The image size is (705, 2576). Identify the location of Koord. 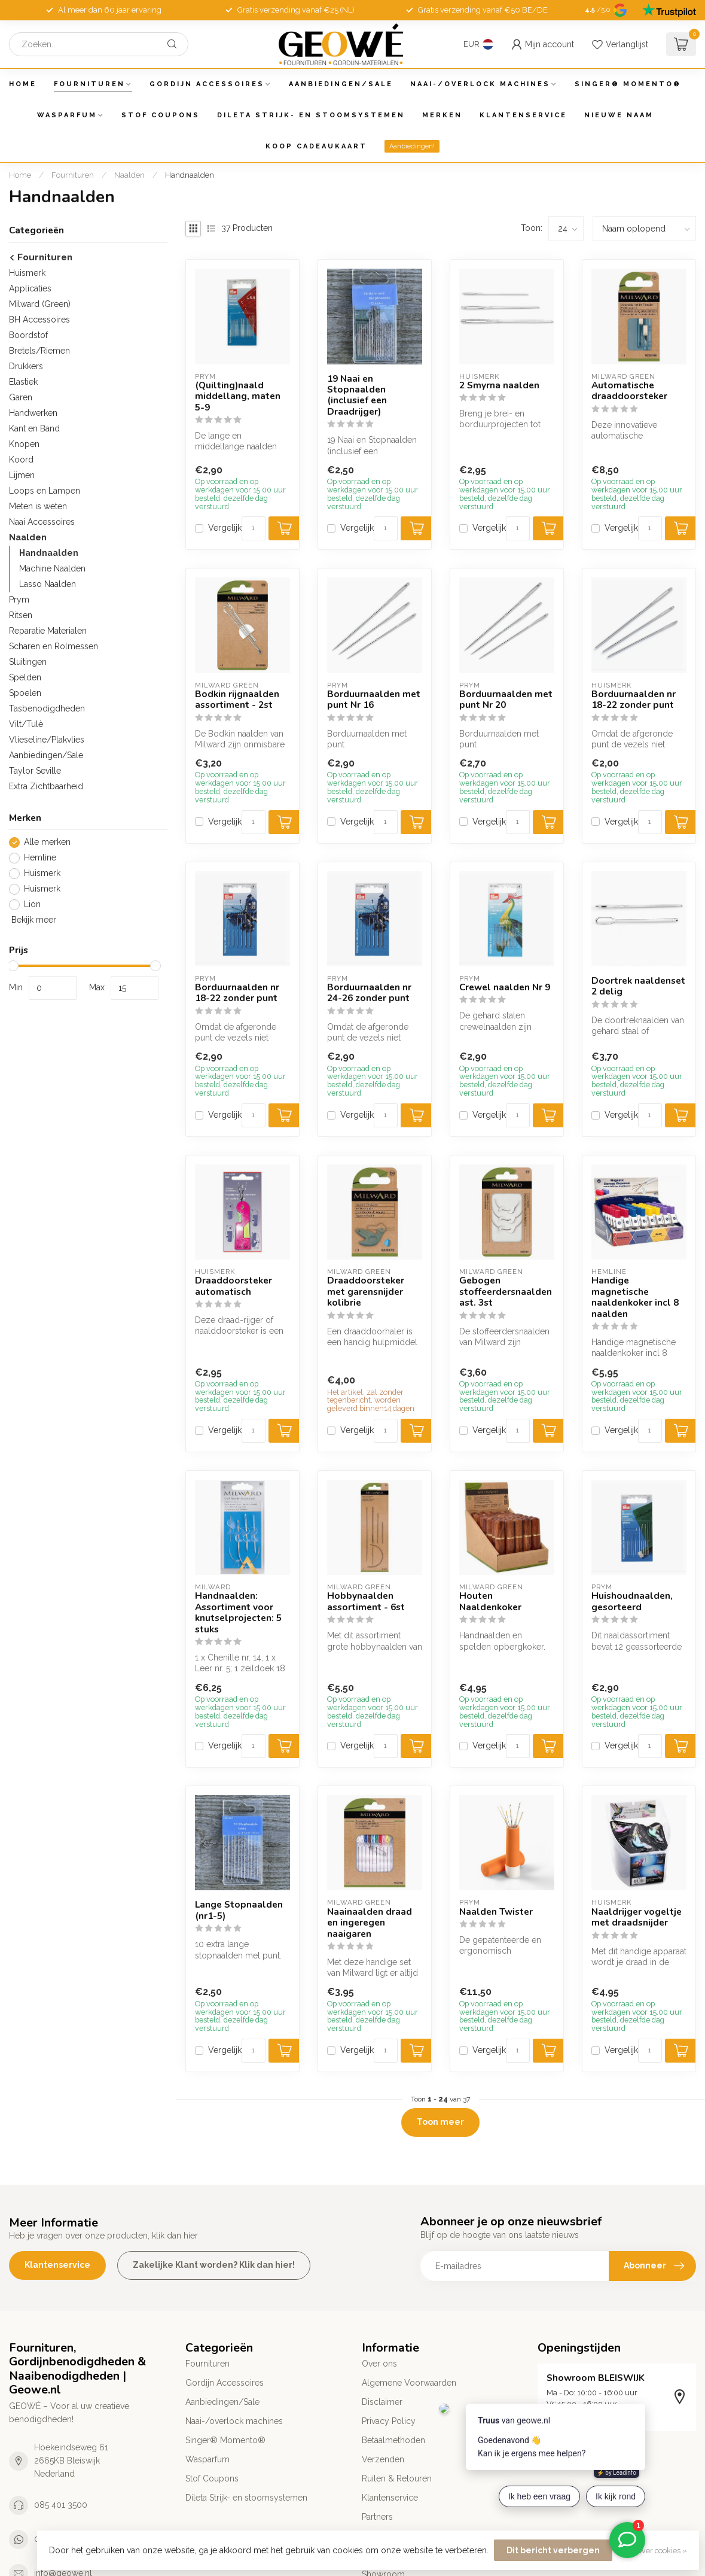
(21, 459).